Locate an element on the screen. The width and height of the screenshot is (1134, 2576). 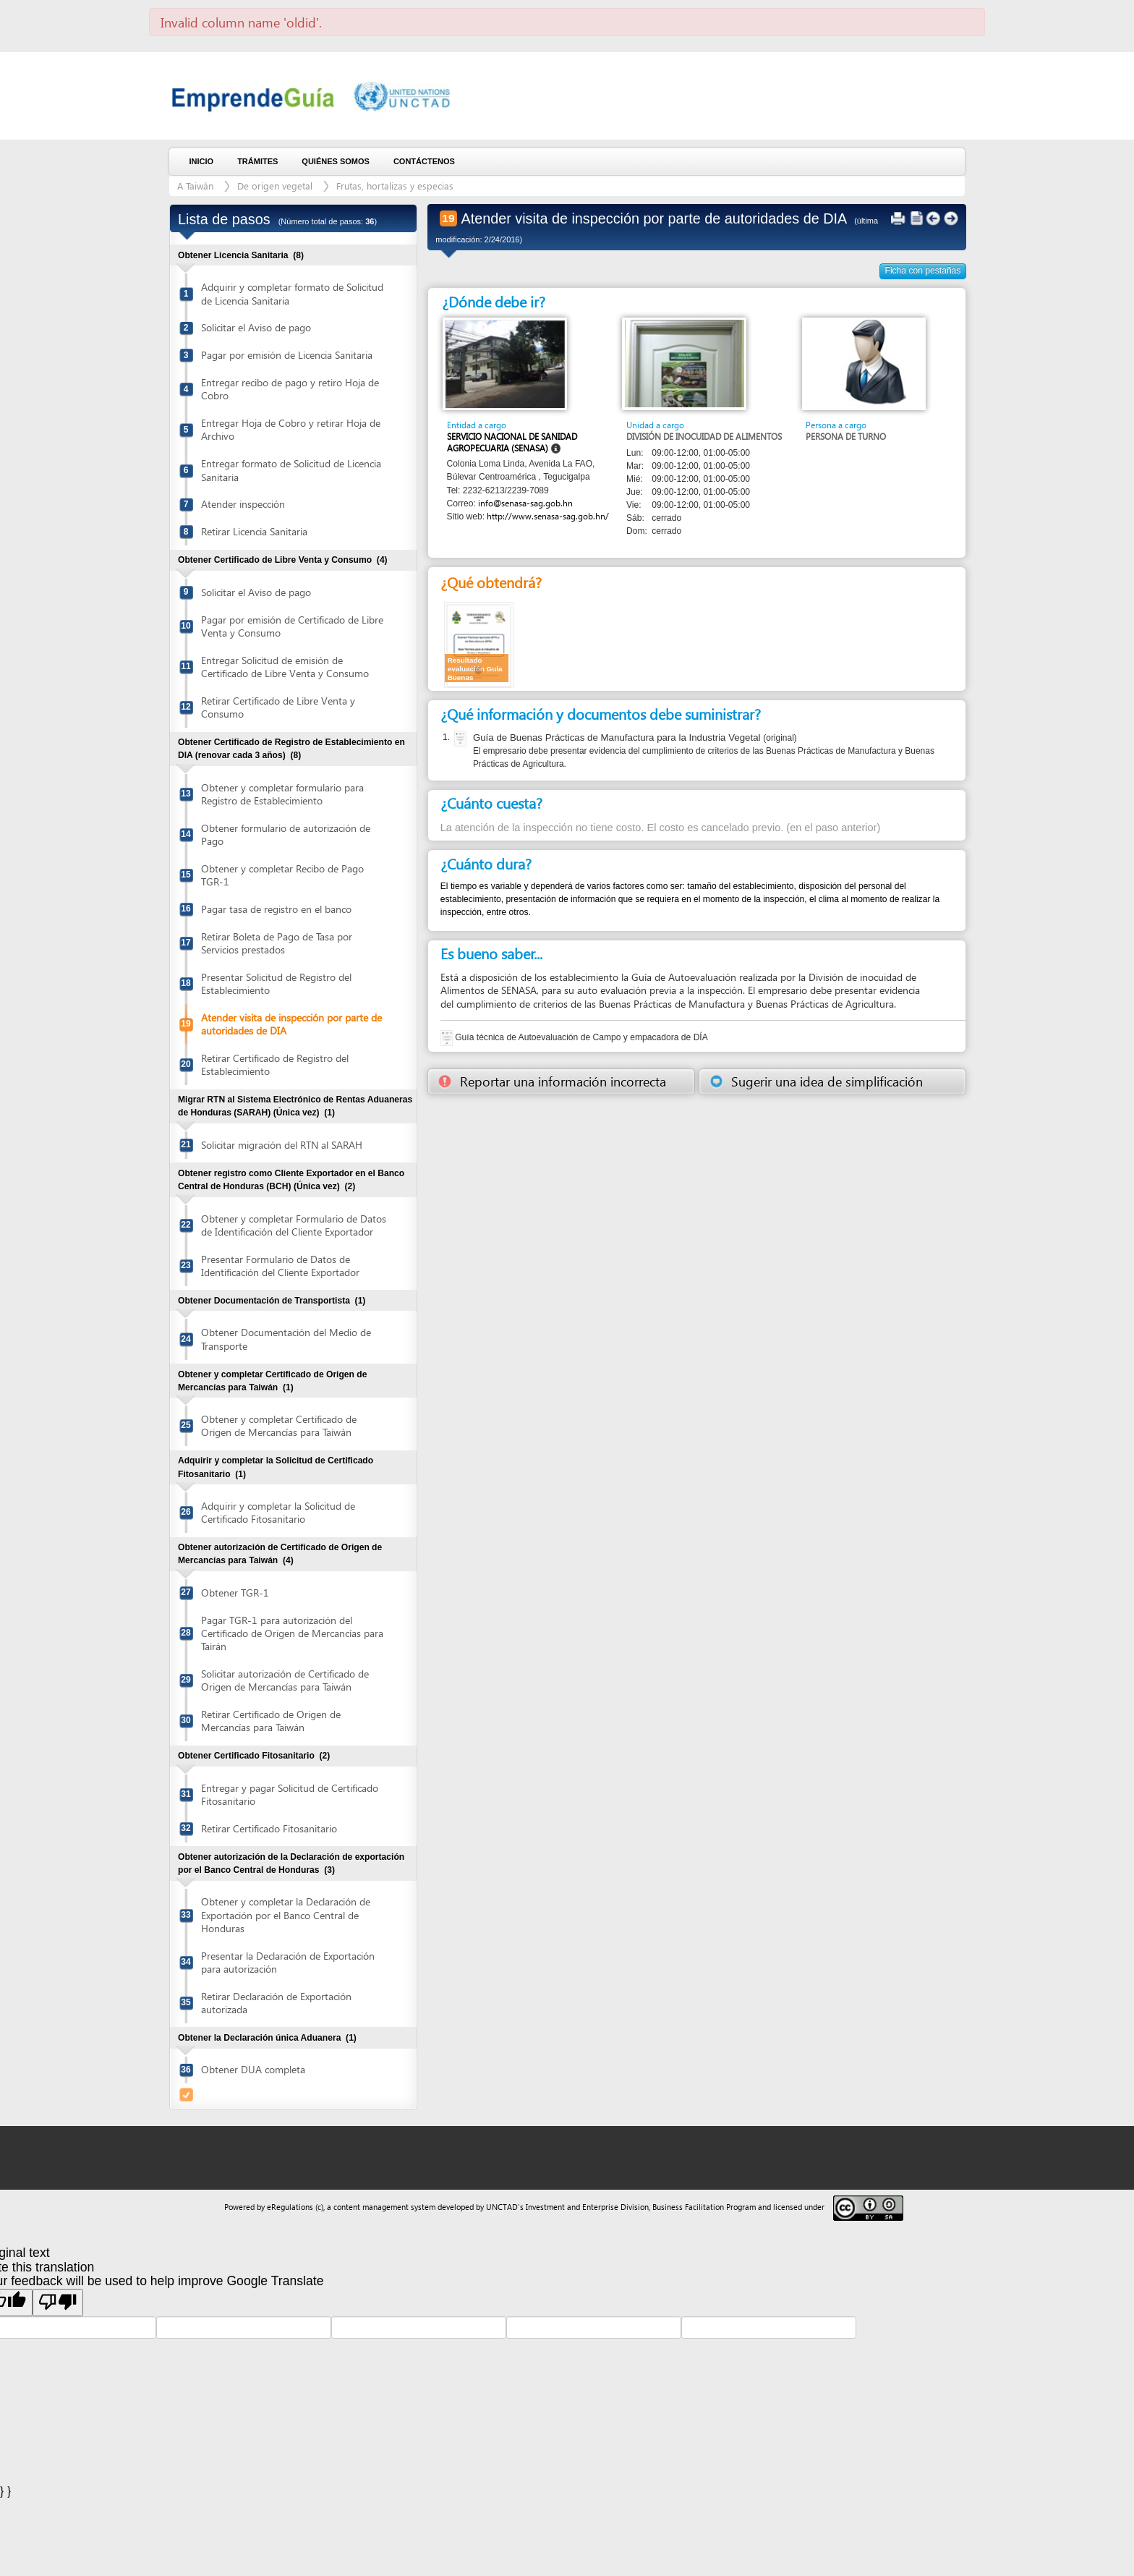
Retirar Declaración de Exportación autorizada is located at coordinates (276, 2002).